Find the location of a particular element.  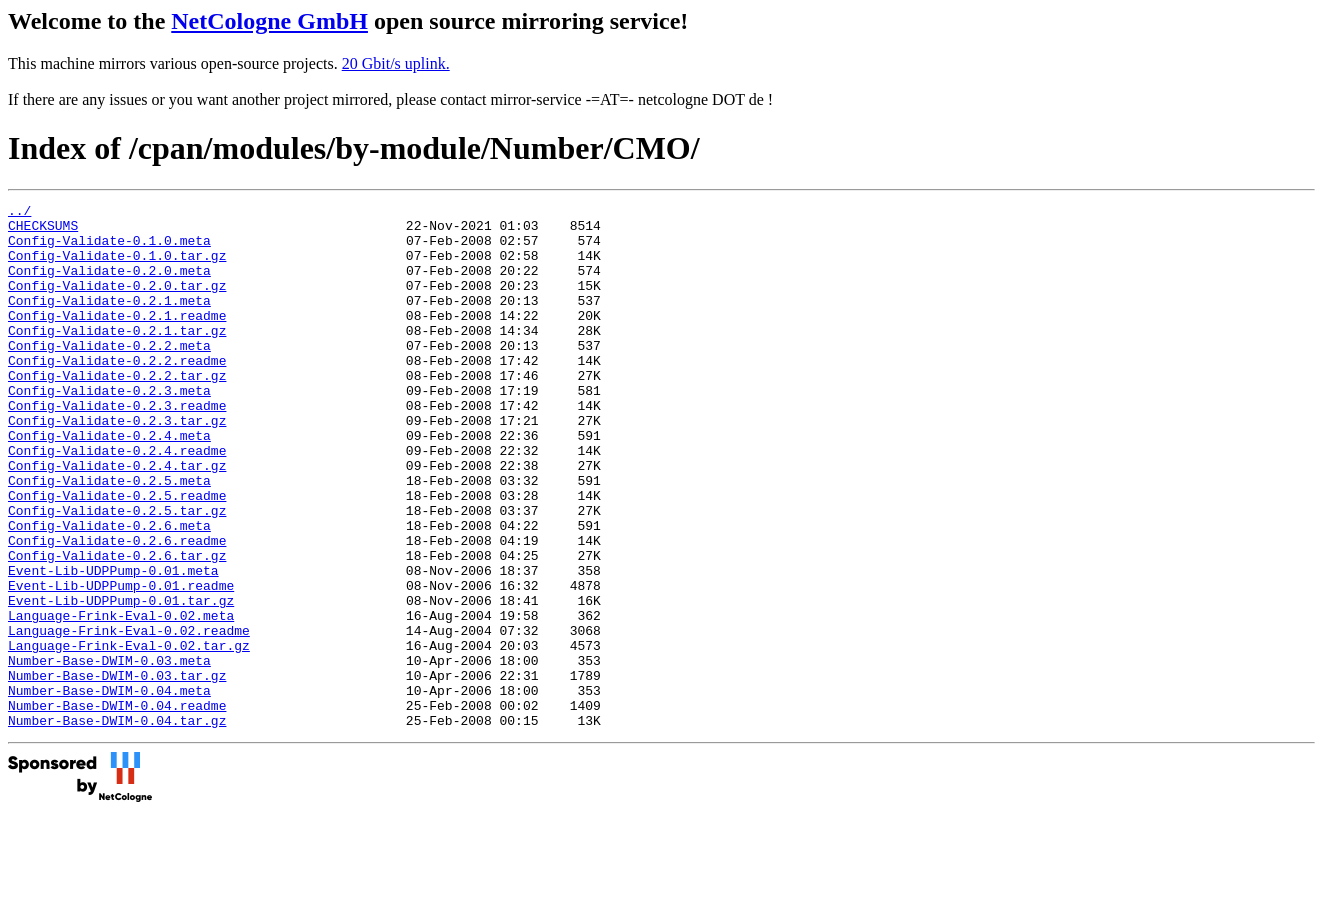

Language-Frink-Eval-0.02.readme is located at coordinates (129, 717).